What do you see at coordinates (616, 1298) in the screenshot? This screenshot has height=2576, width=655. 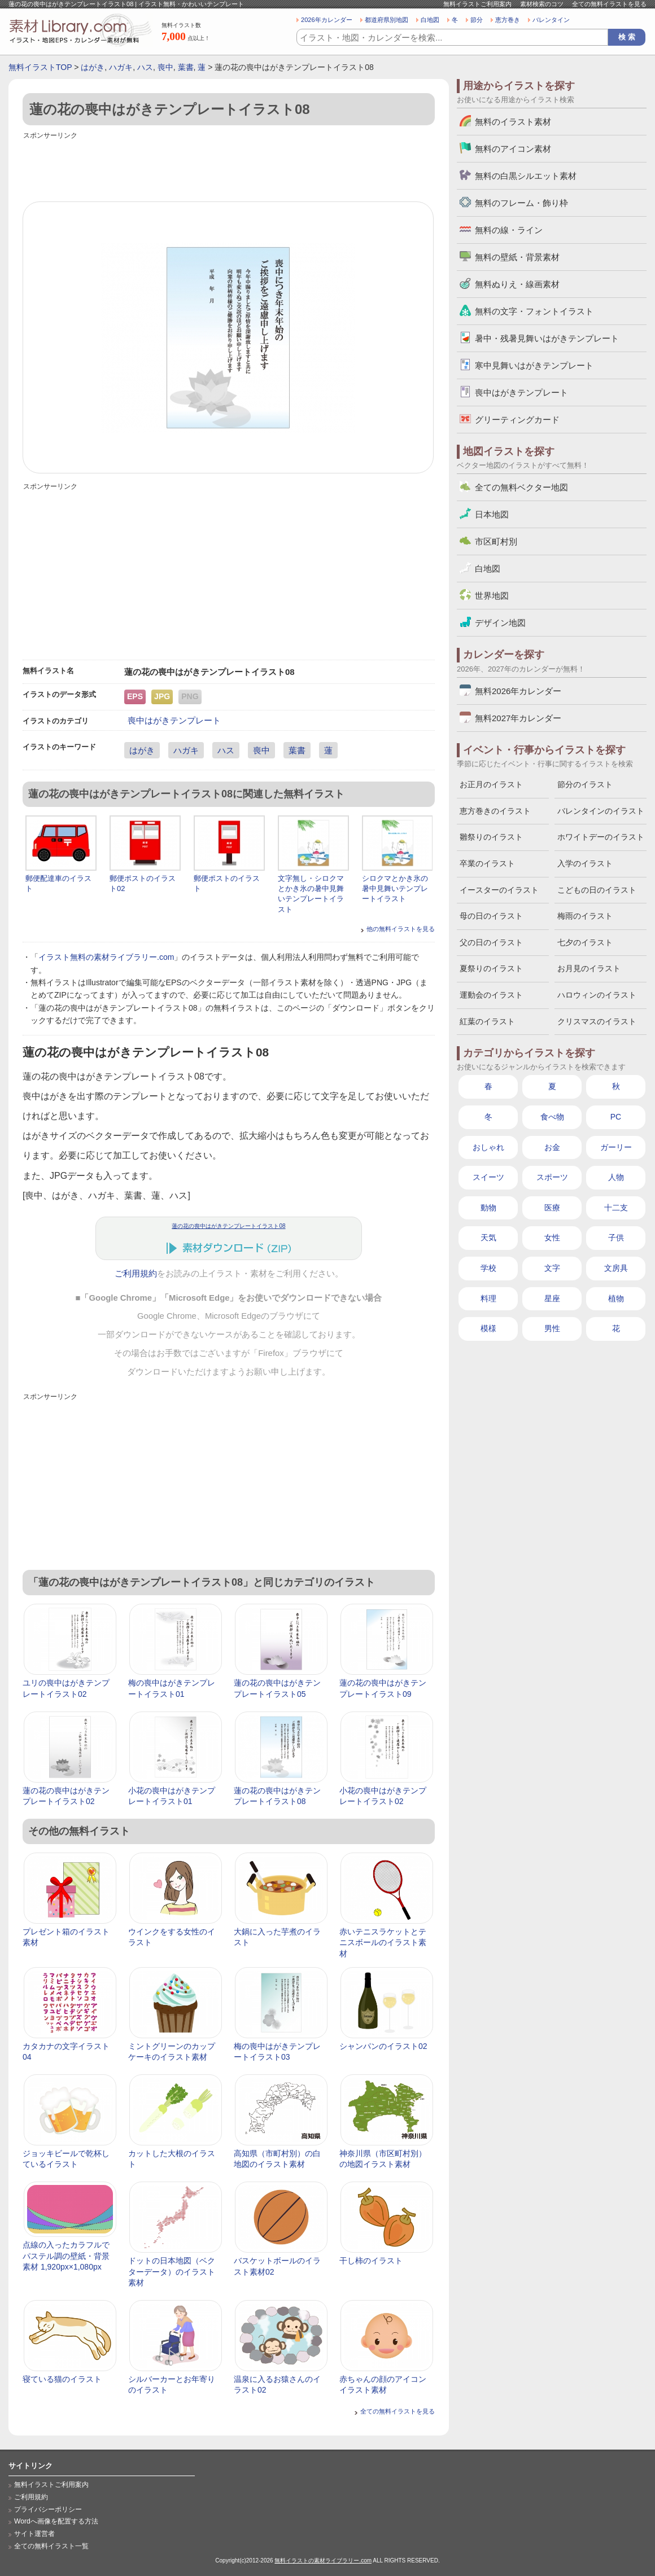 I see `植物` at bounding box center [616, 1298].